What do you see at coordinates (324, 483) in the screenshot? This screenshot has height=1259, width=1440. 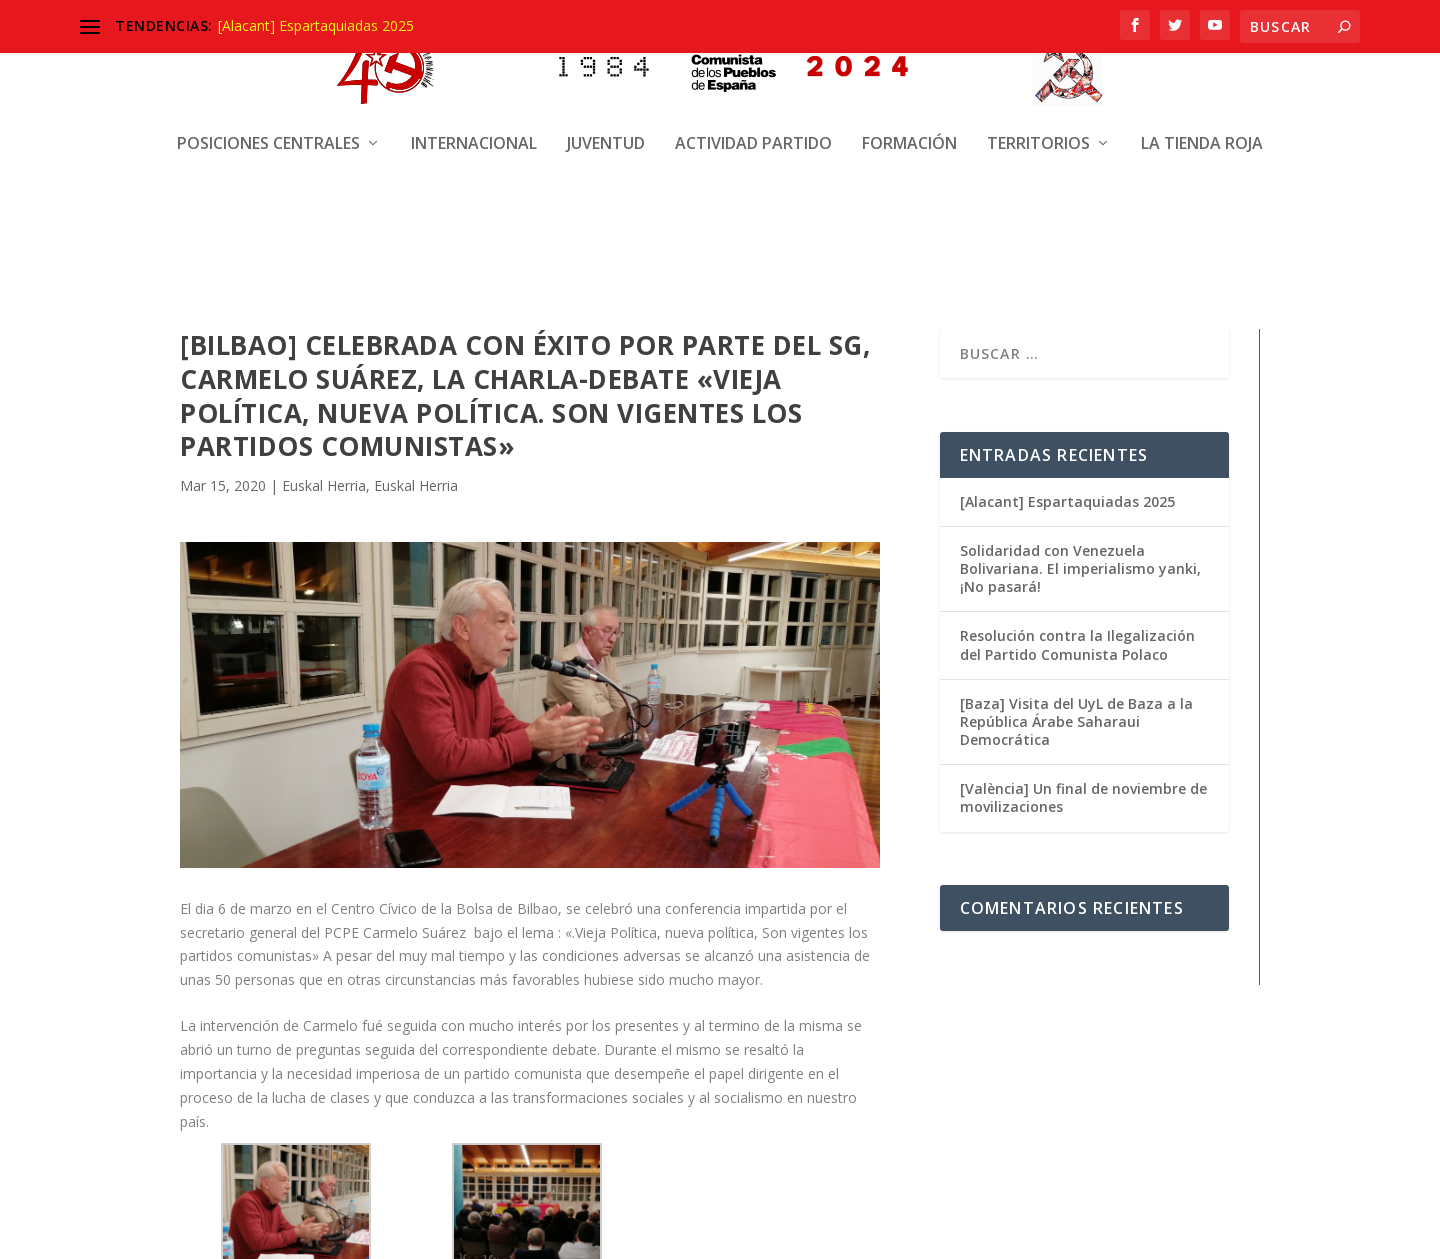 I see `Euskal Herria` at bounding box center [324, 483].